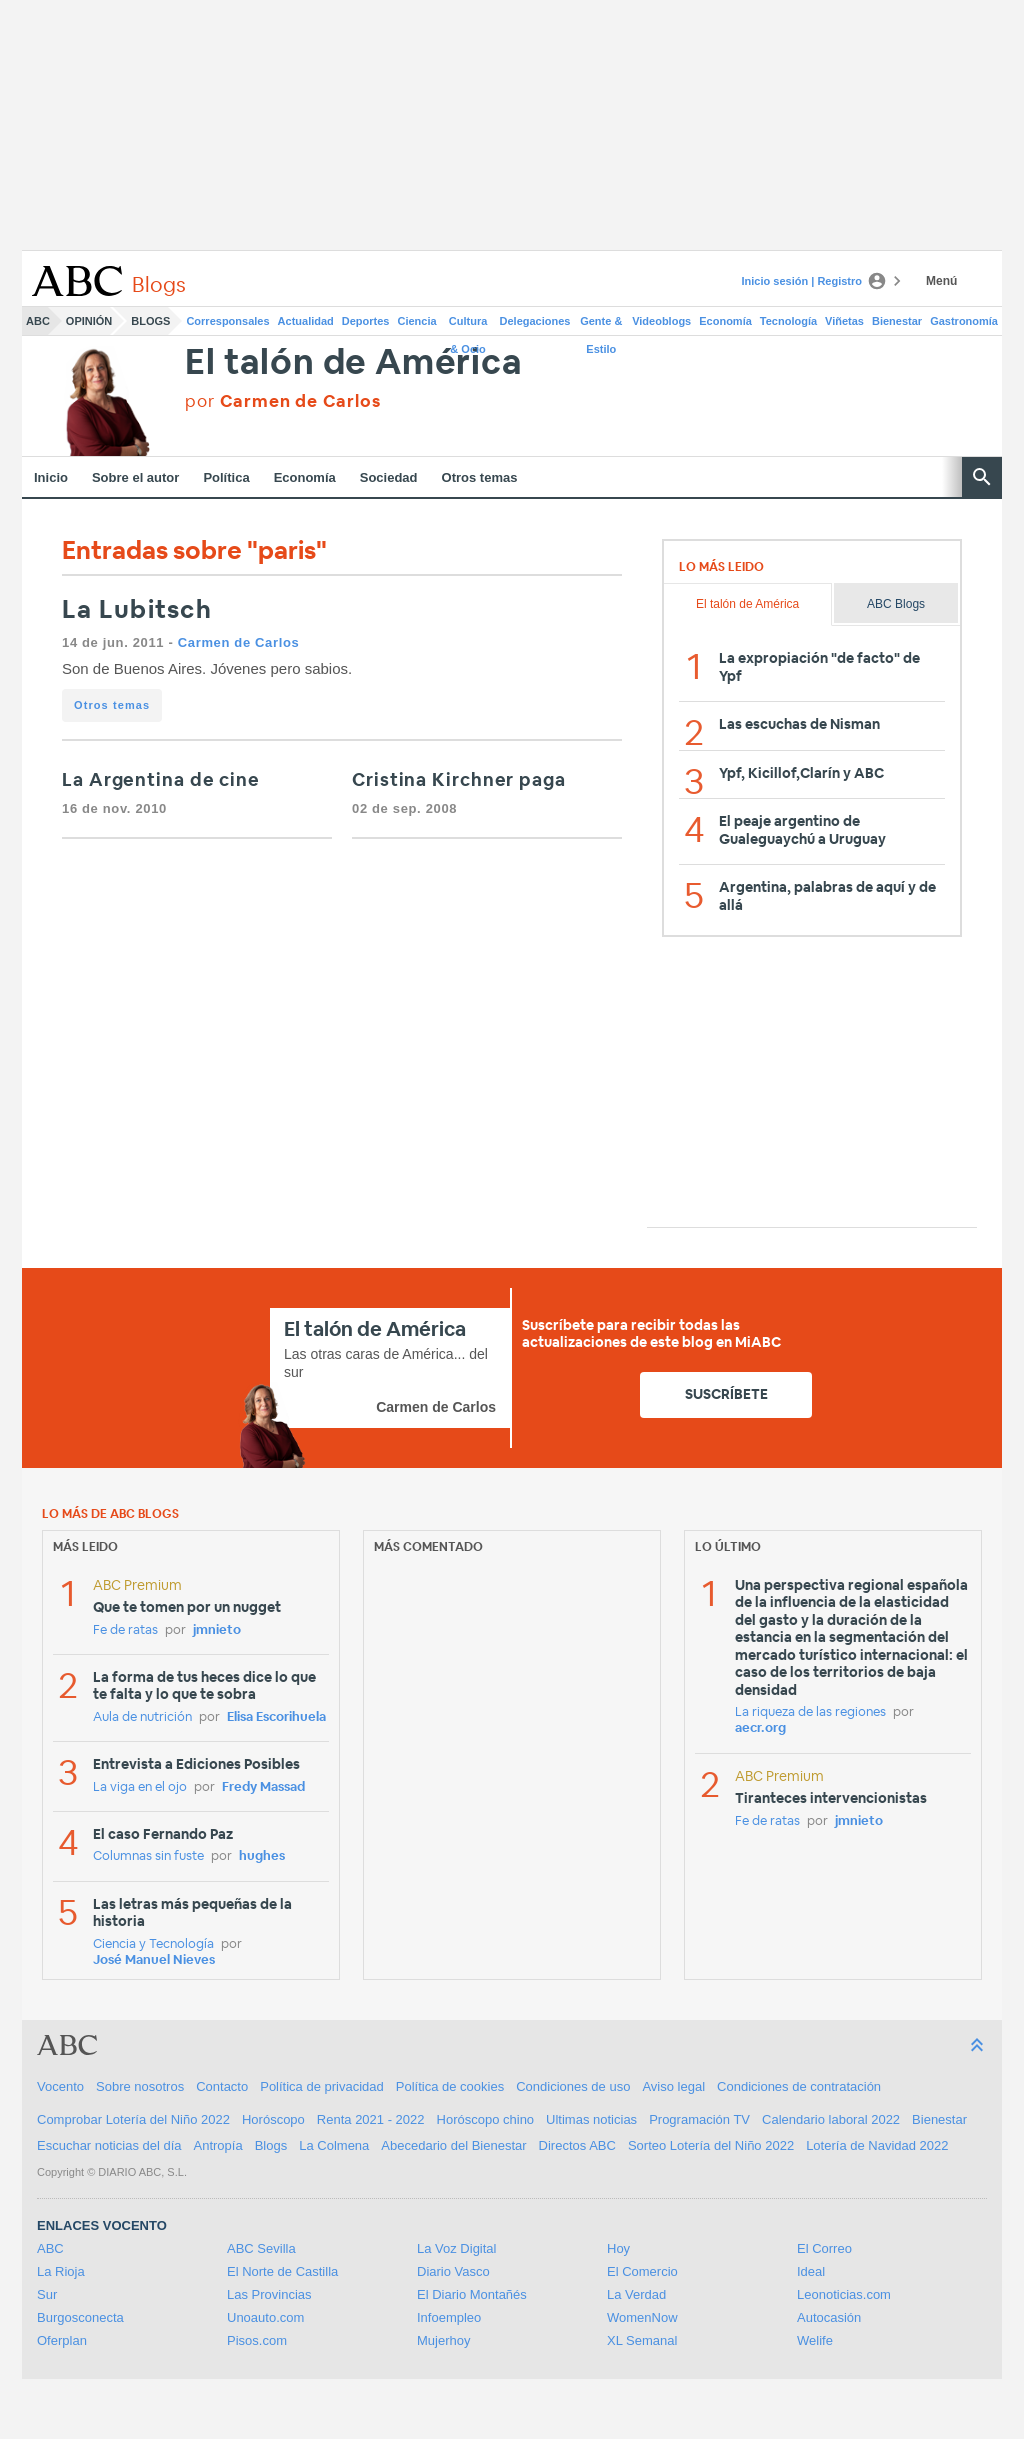 The width and height of the screenshot is (1024, 2439). What do you see at coordinates (389, 477) in the screenshot?
I see `Sociedad` at bounding box center [389, 477].